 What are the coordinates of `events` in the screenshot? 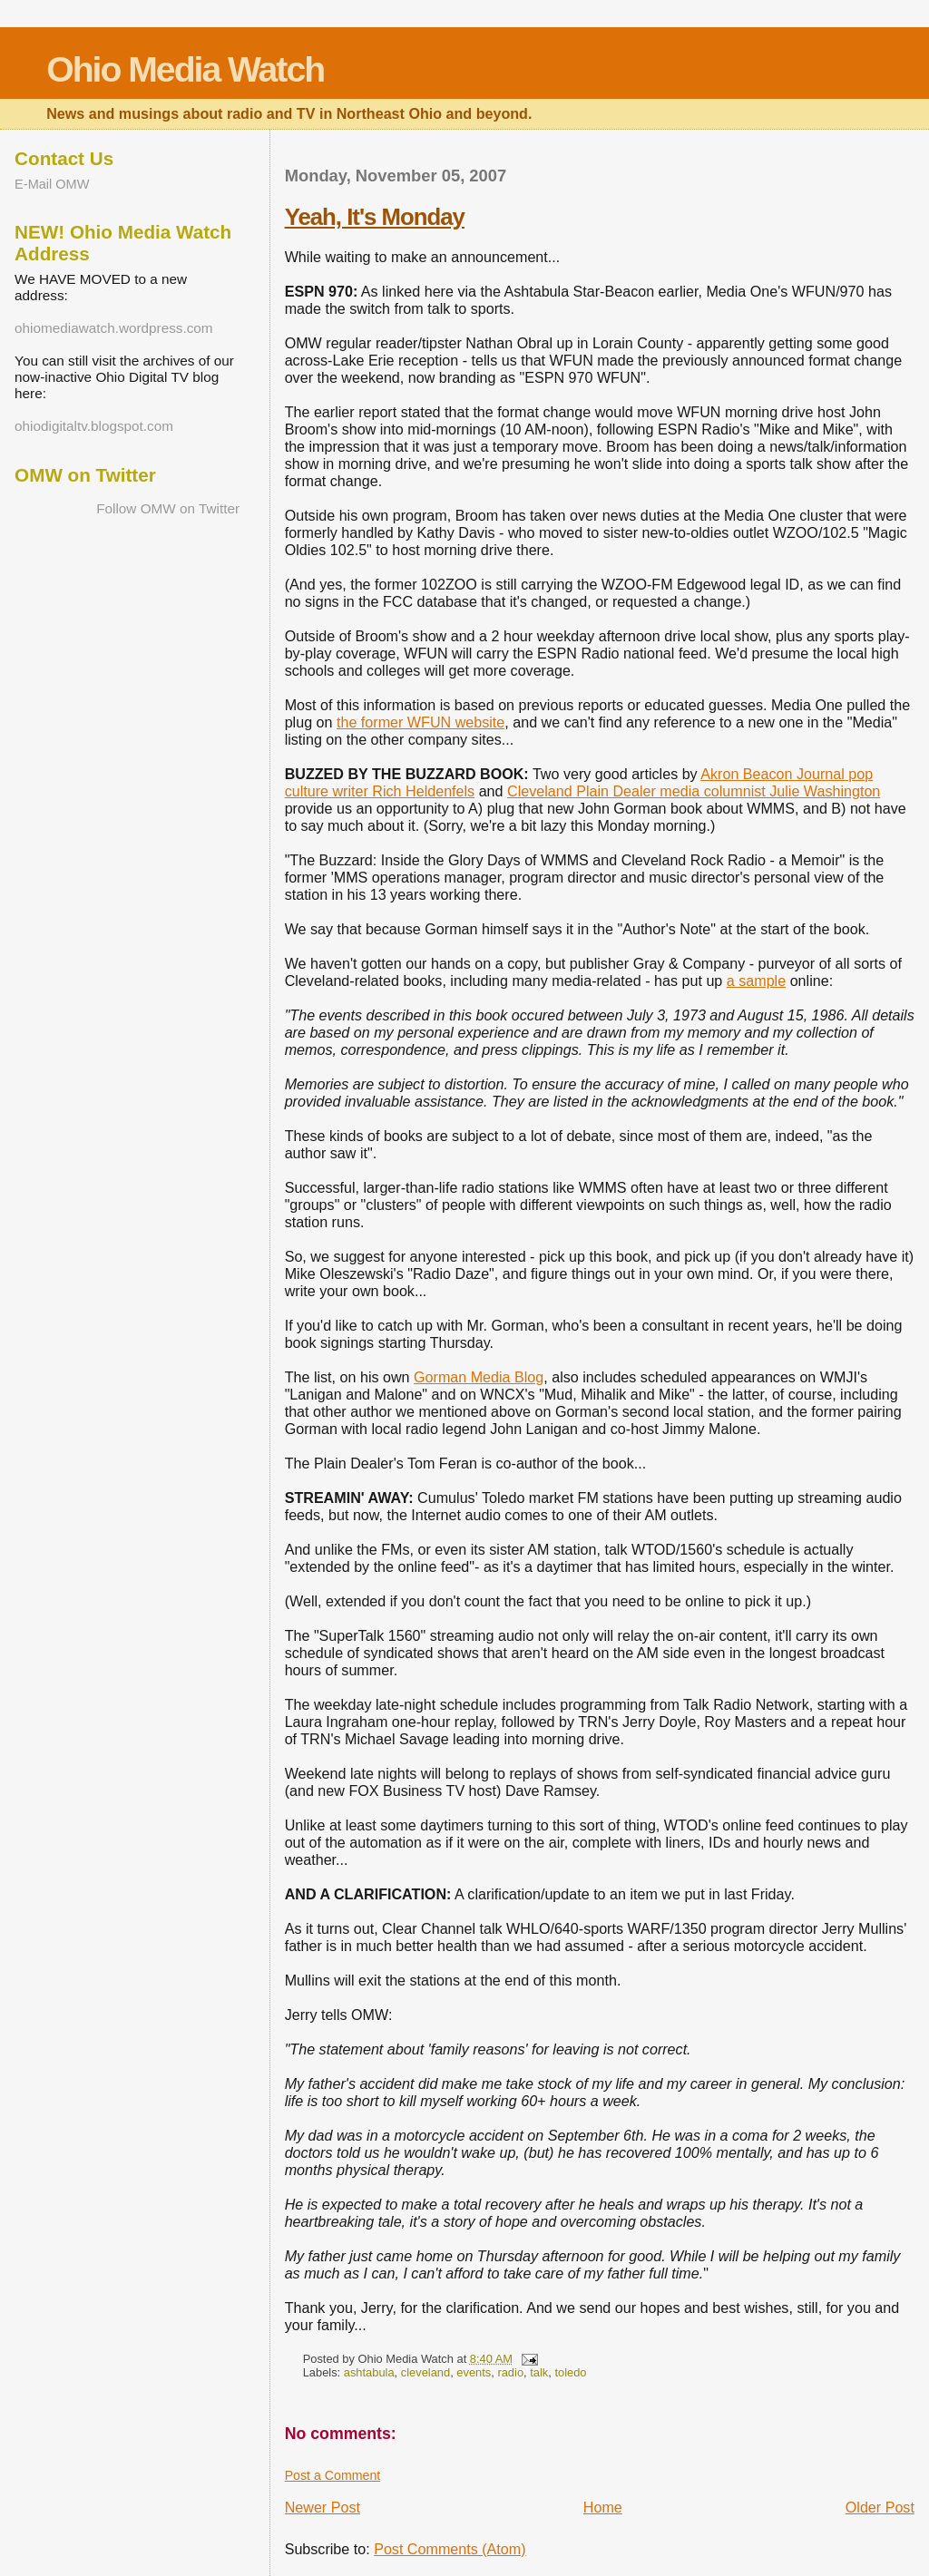 It's located at (473, 2372).